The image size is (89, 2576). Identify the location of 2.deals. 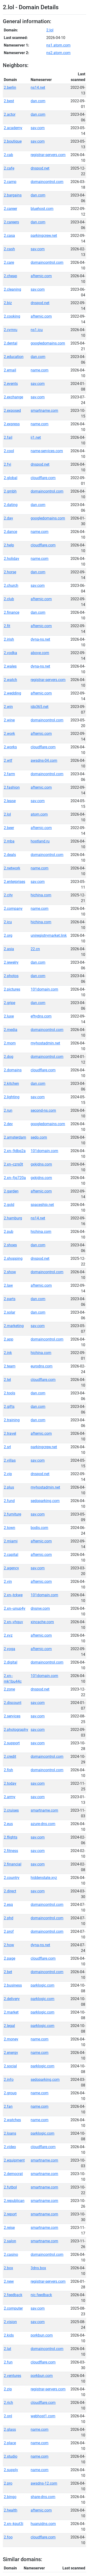
(10, 854).